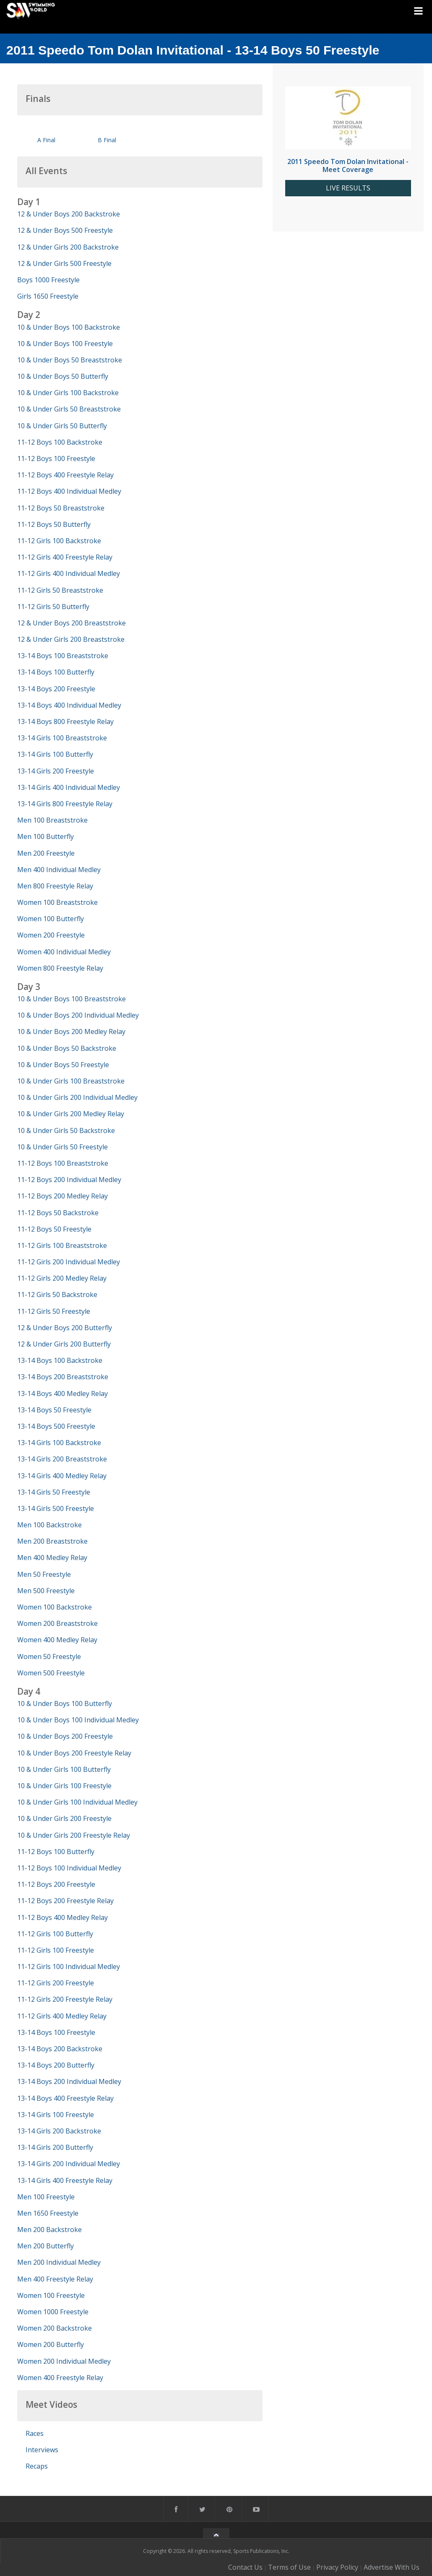 The width and height of the screenshot is (432, 2576). I want to click on Women 100 Freestyle, so click(51, 2295).